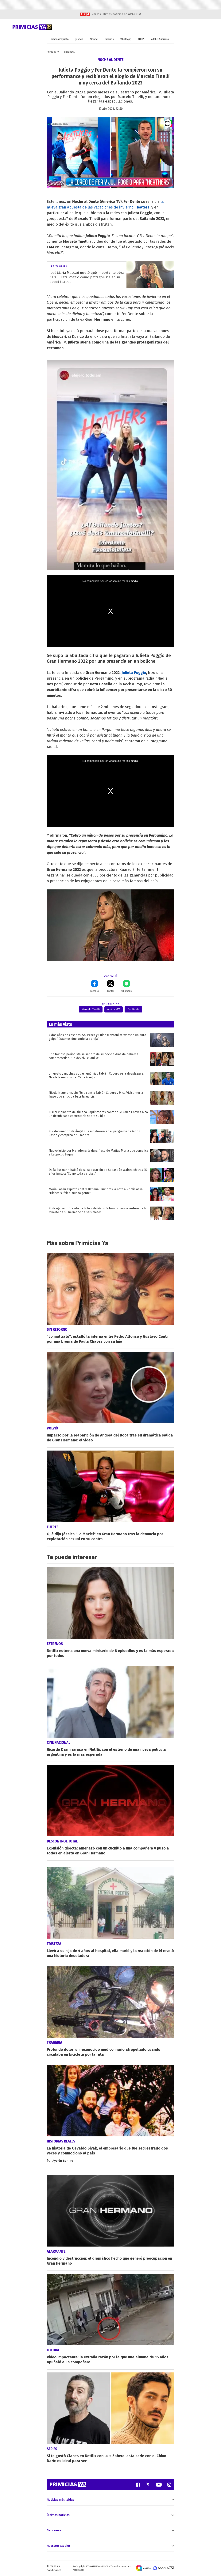 This screenshot has height=2576, width=221. I want to click on Salarios, so click(109, 39).